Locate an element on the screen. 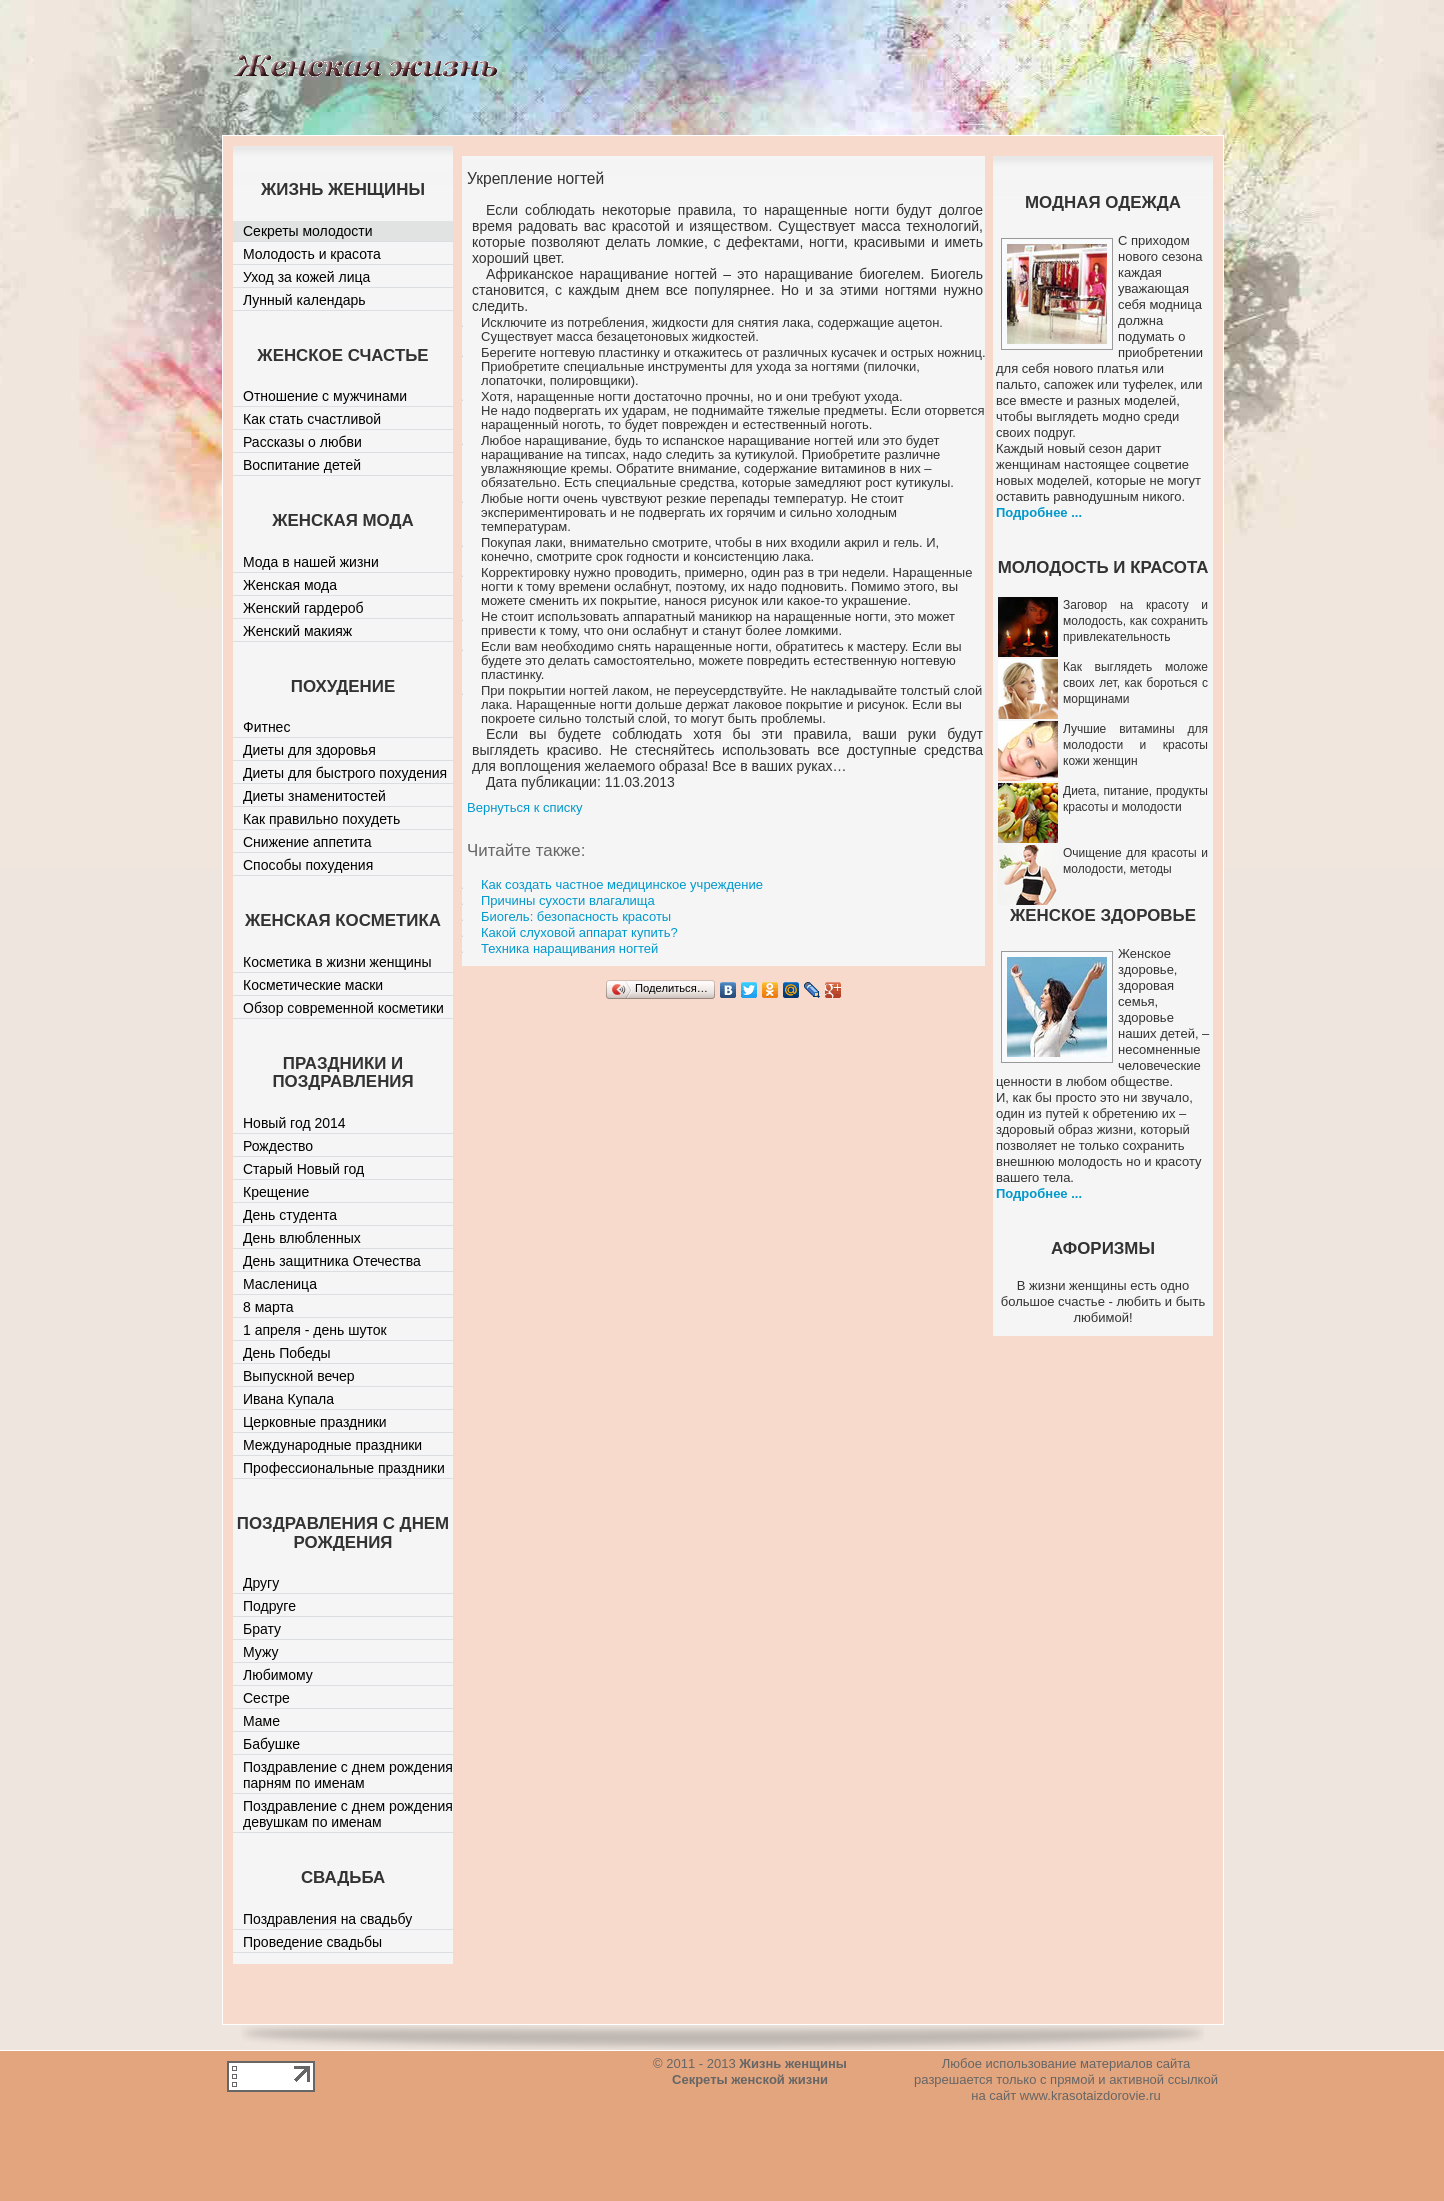  Рассказы о любви is located at coordinates (302, 442).